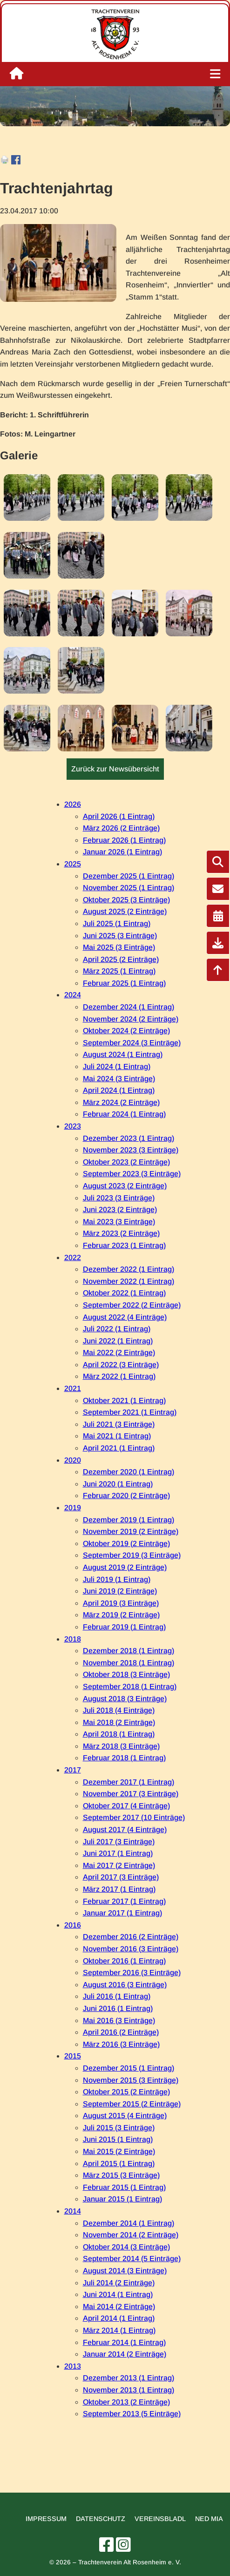 The height and width of the screenshot is (2576, 230). I want to click on März 2019 (2 Einträge), so click(121, 1615).